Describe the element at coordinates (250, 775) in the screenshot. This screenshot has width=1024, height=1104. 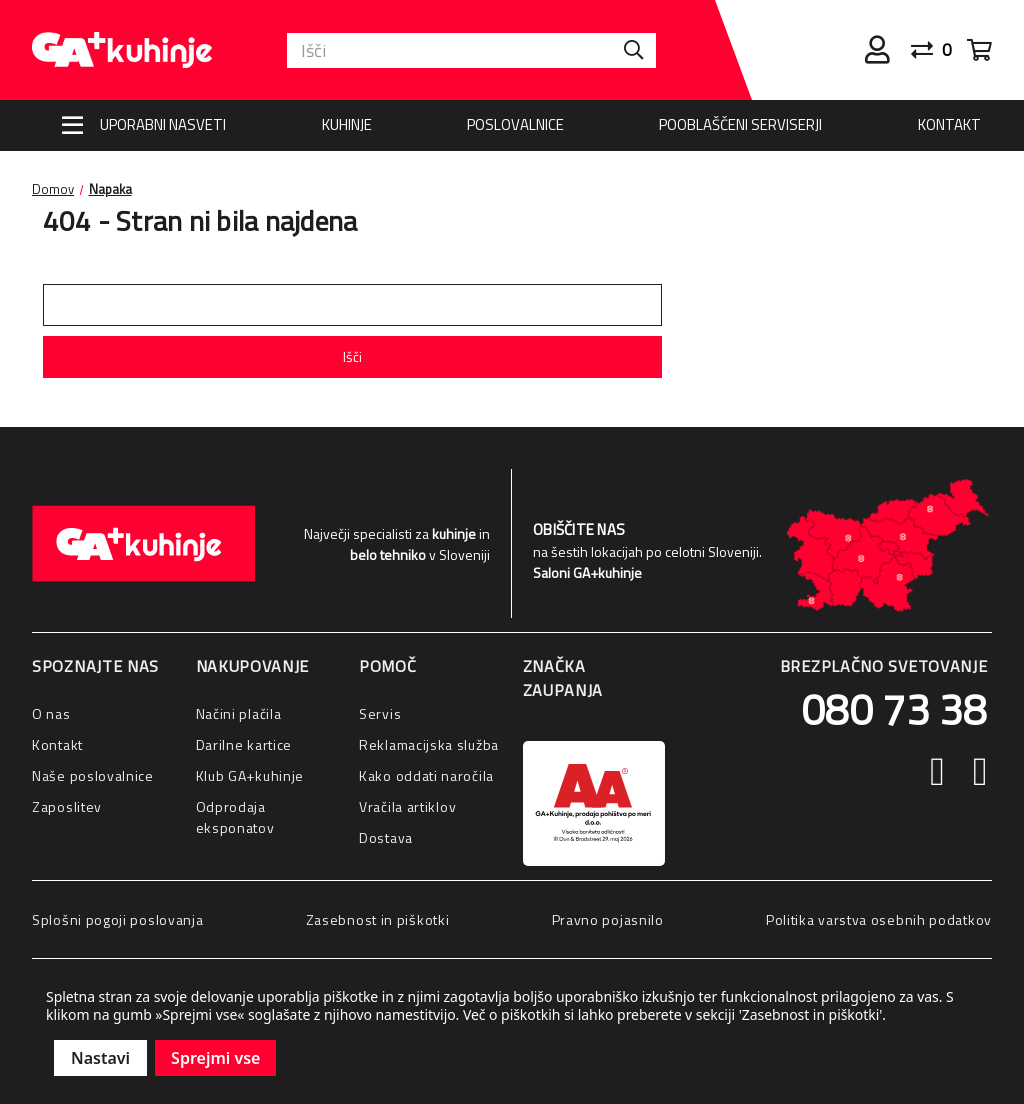
I see `Klub GA+kuhinje` at that location.